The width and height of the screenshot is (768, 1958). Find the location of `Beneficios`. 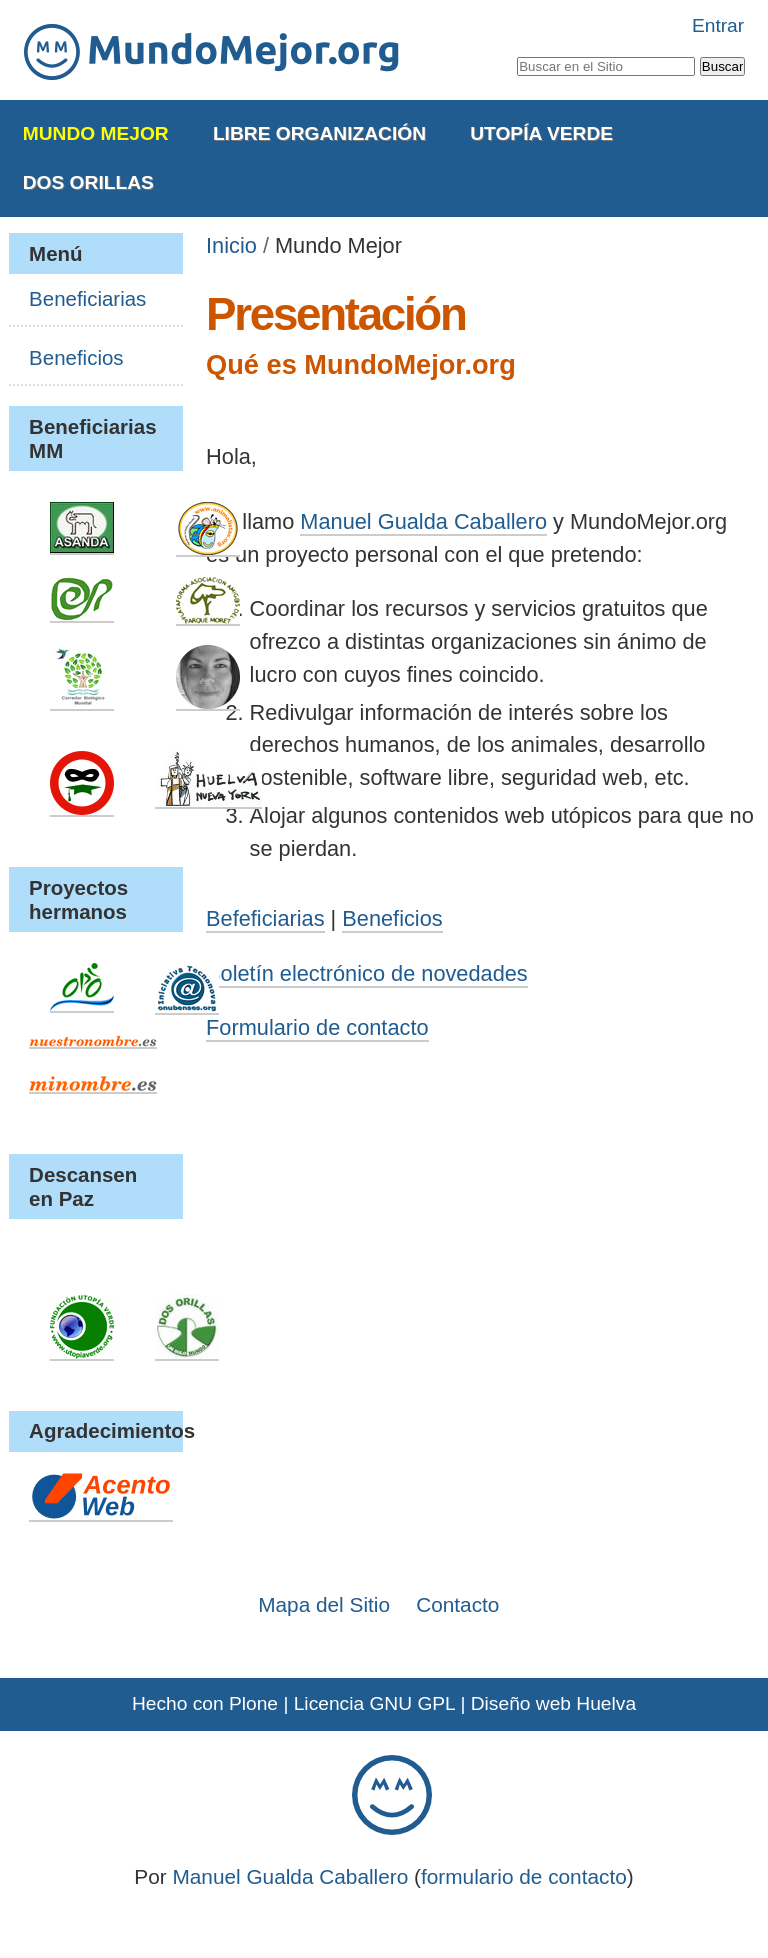

Beneficios is located at coordinates (392, 918).